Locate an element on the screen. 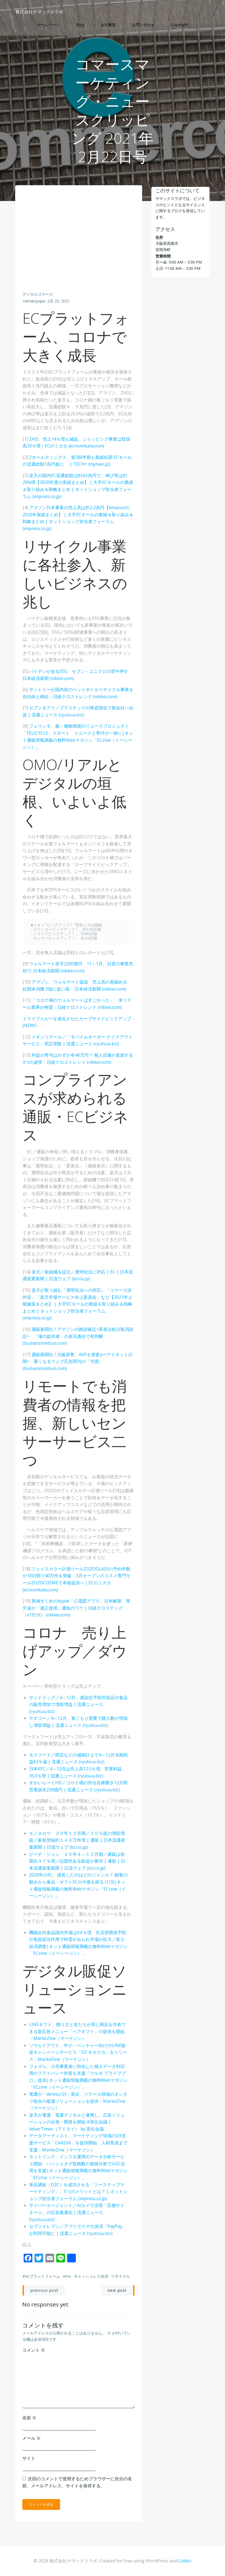 The width and height of the screenshot is (225, 2576). キャッシュレス決済 is located at coordinates (91, 2276).